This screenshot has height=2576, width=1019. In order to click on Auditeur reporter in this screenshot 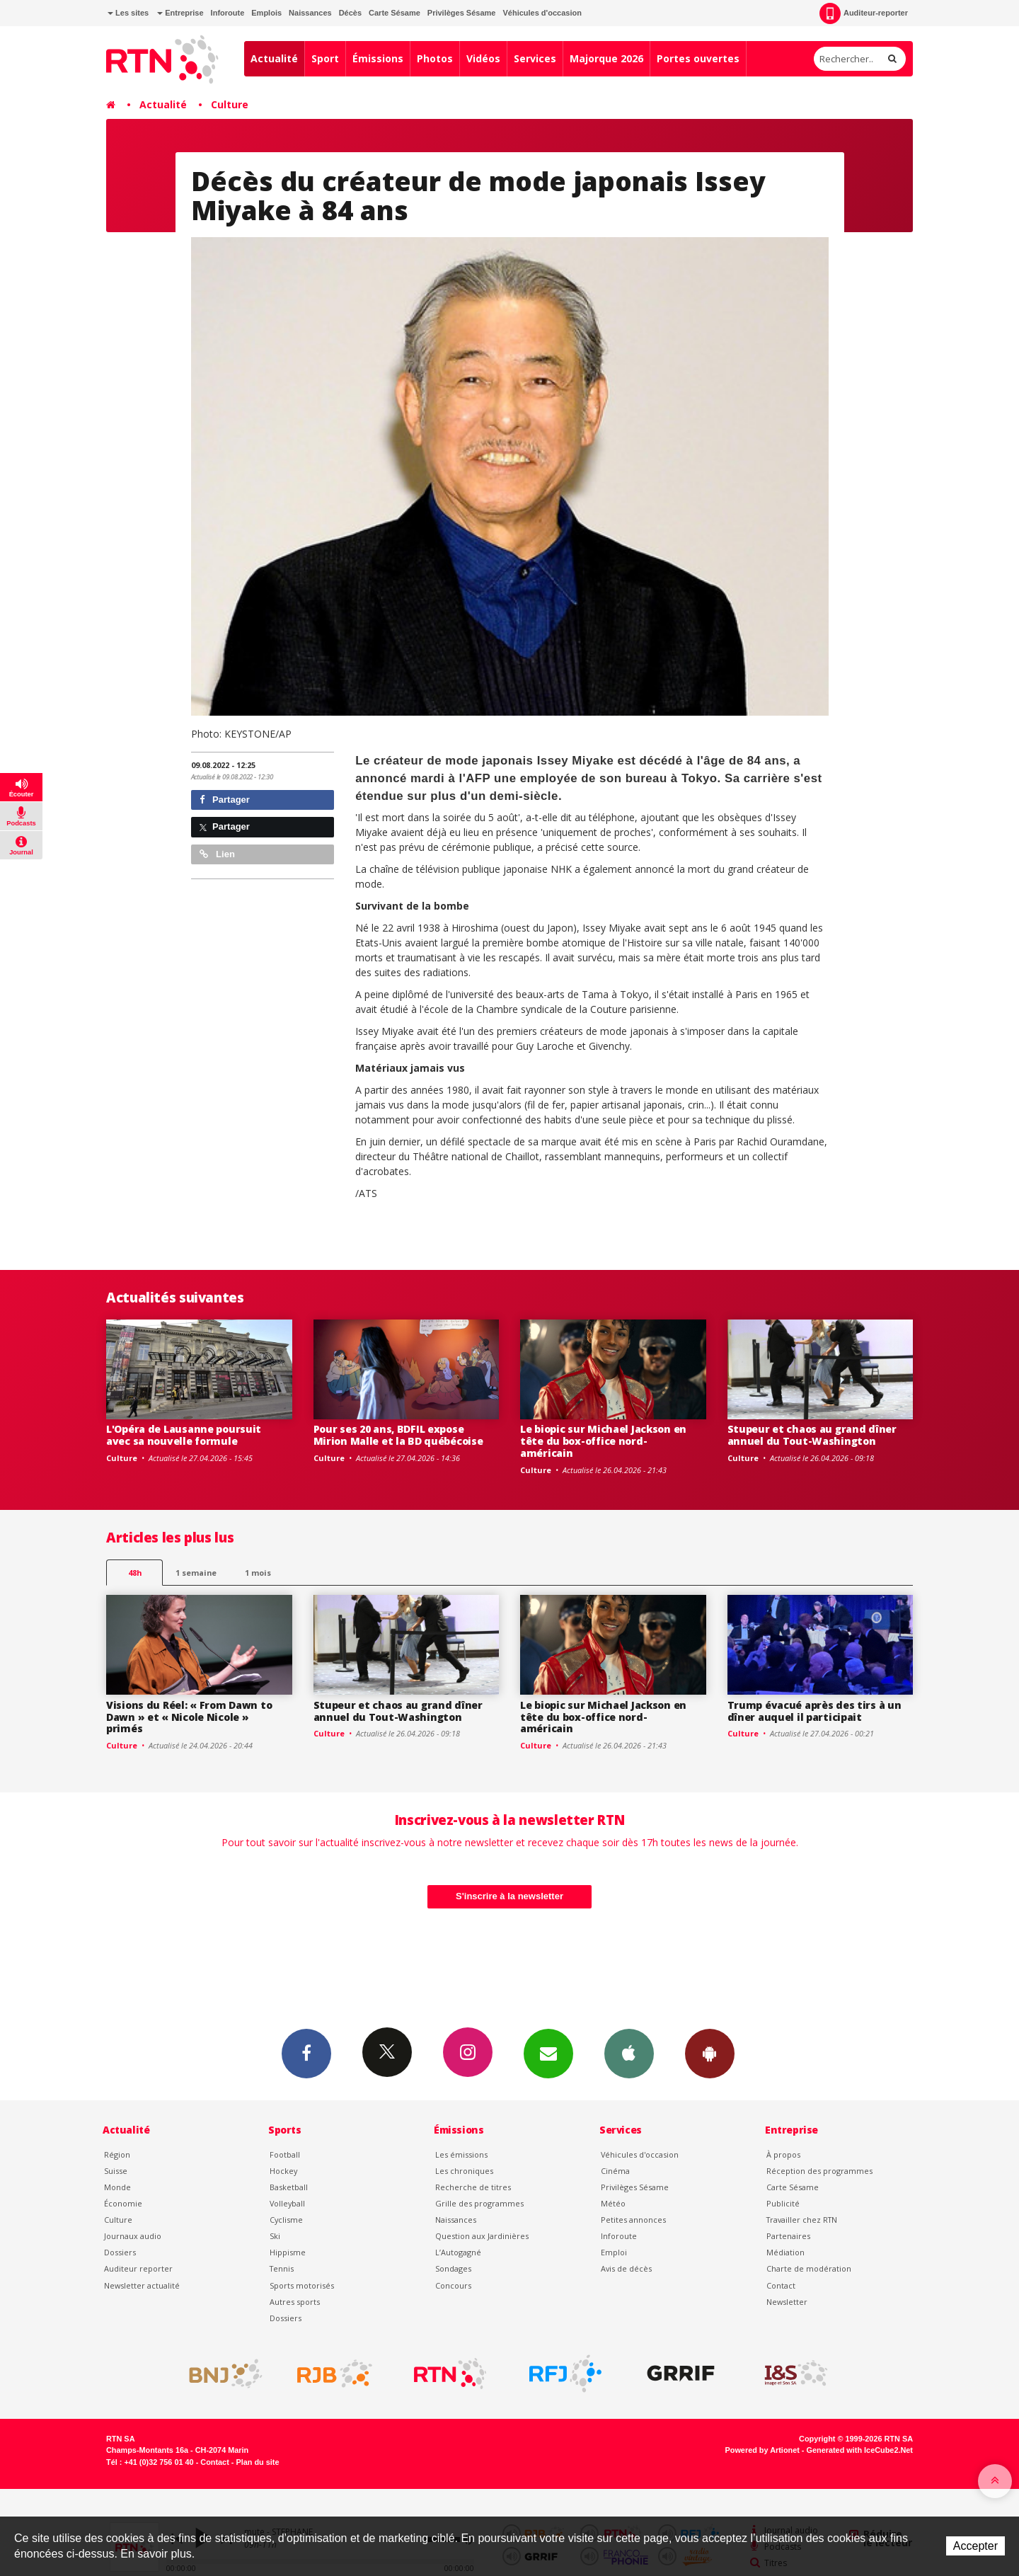, I will do `click(138, 2268)`.